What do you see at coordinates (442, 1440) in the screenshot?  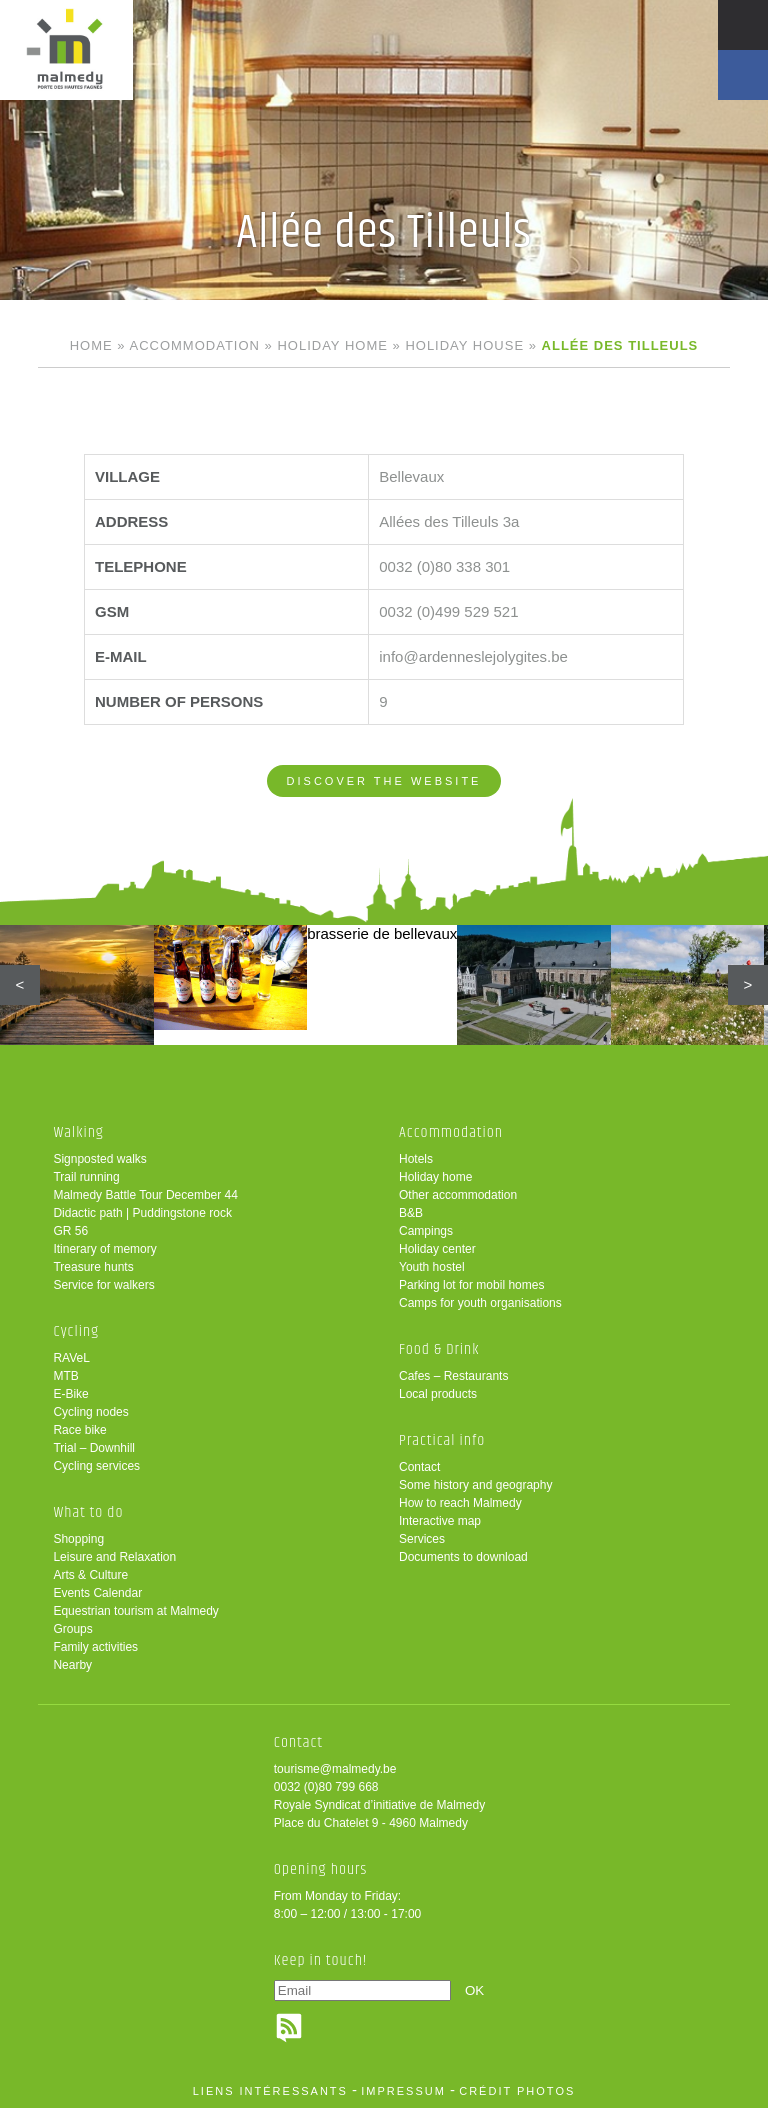 I see `Practical info` at bounding box center [442, 1440].